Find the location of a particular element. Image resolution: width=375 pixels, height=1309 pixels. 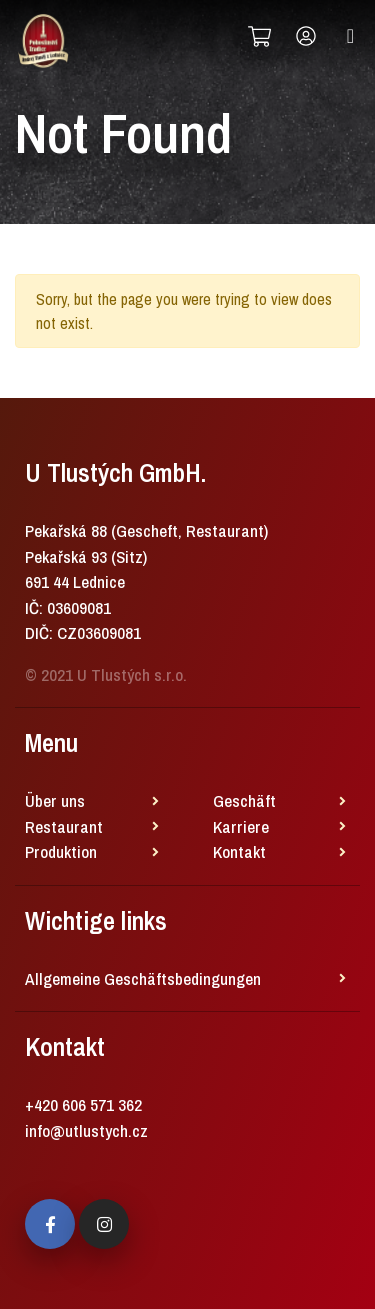

Karriere is located at coordinates (241, 826).